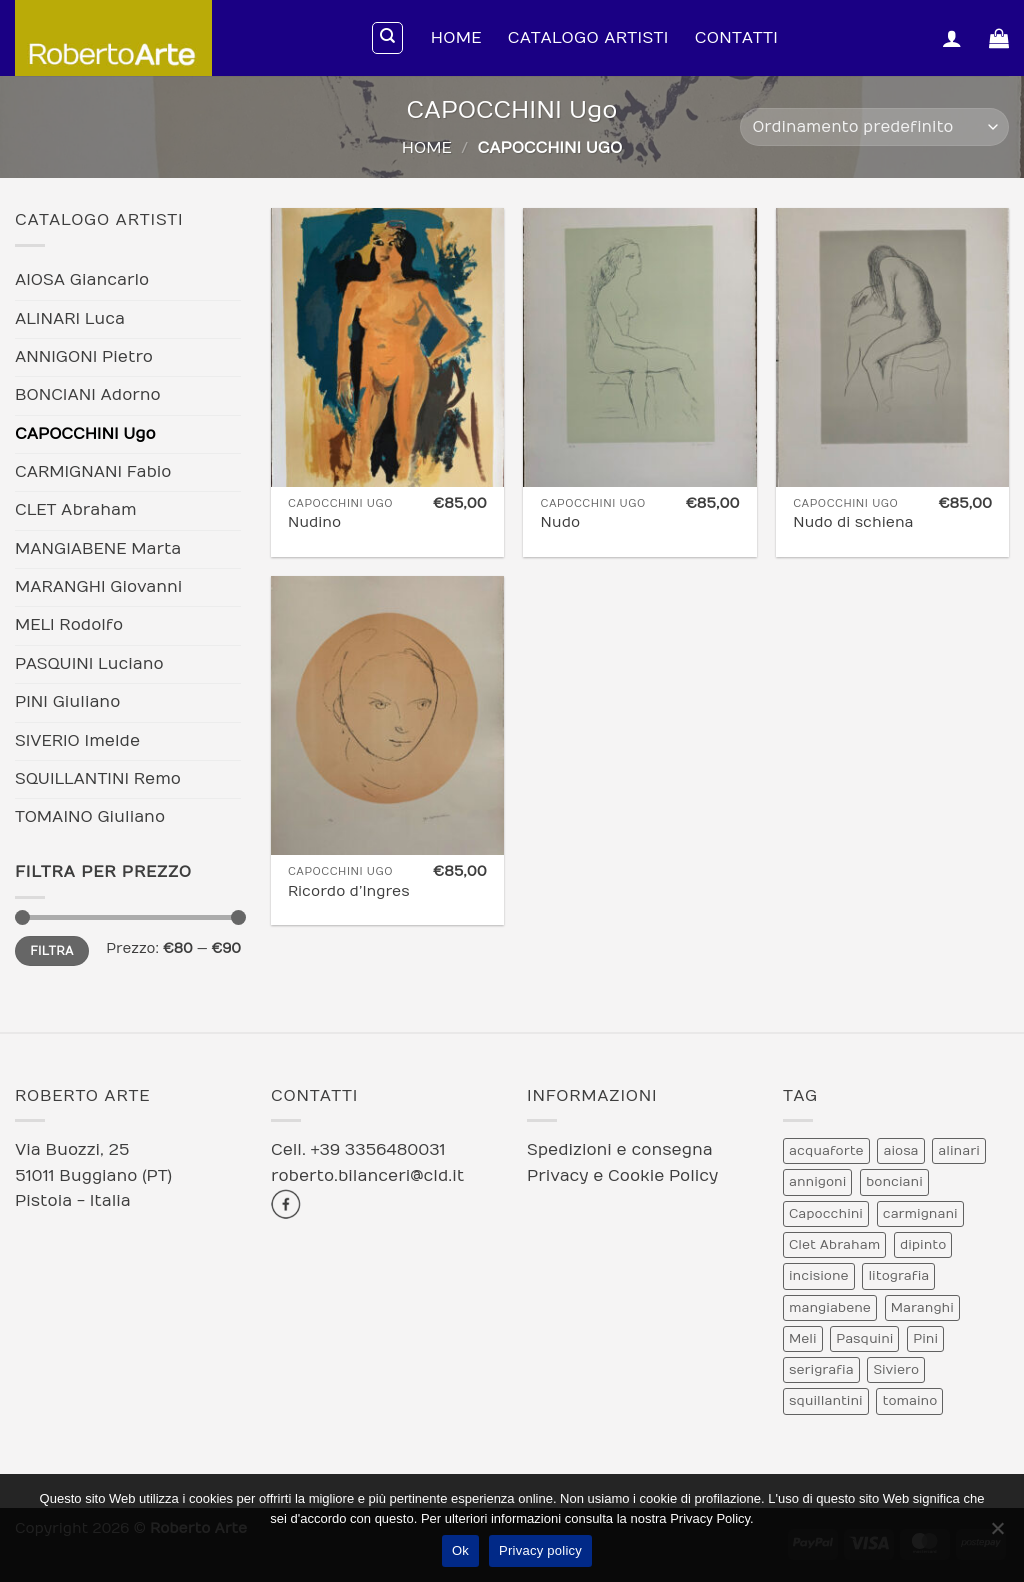 This screenshot has width=1024, height=1582. What do you see at coordinates (864, 1339) in the screenshot?
I see `Pasquini [Pasquini (4 prodotti)]` at bounding box center [864, 1339].